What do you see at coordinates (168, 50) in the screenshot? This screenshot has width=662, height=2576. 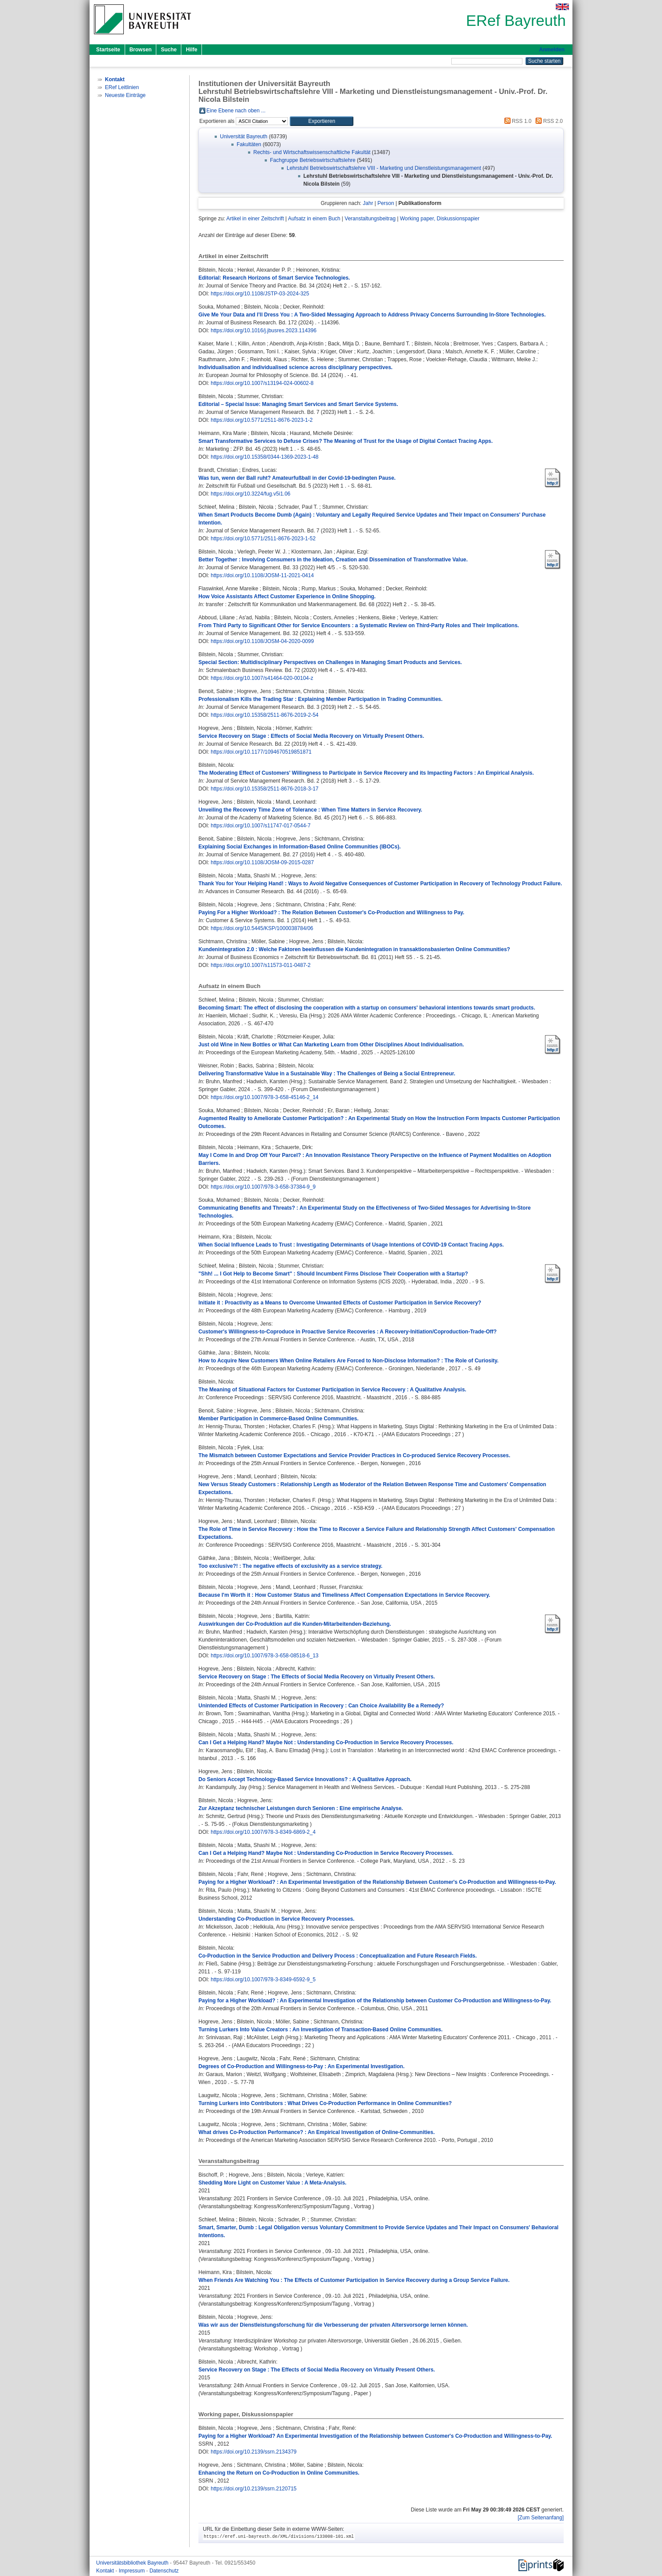 I see `Suche` at bounding box center [168, 50].